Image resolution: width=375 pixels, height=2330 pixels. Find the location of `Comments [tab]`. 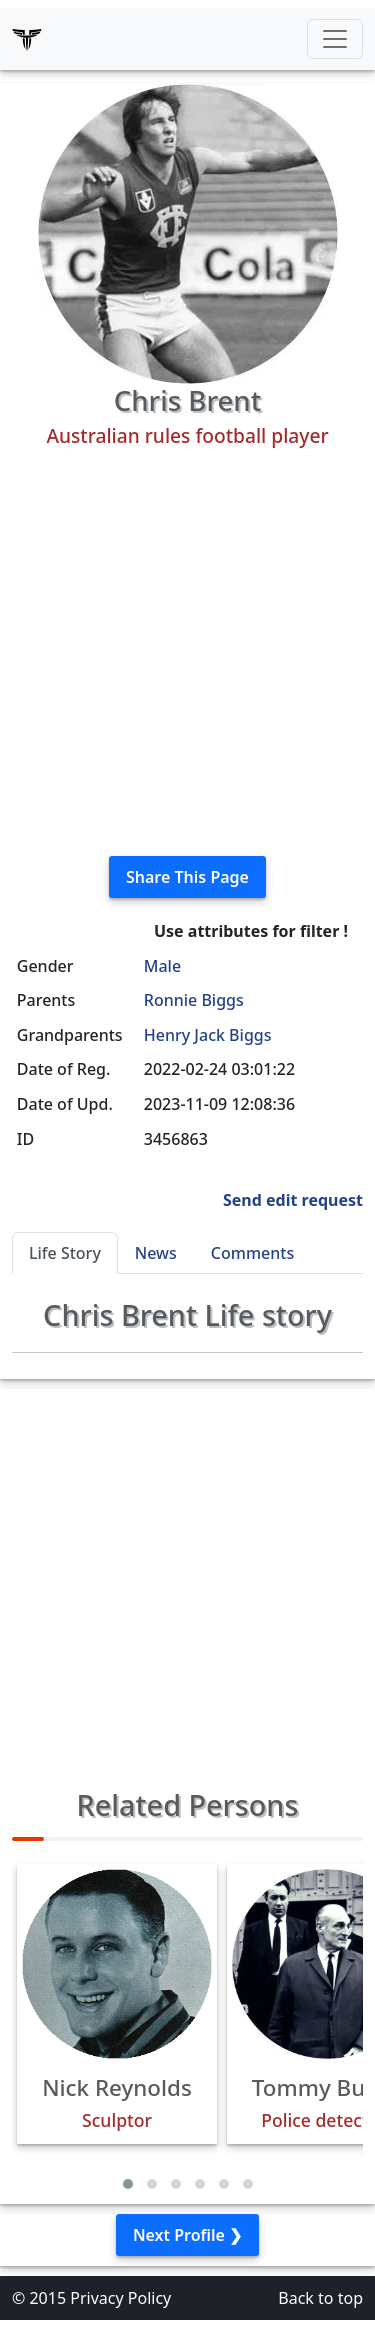

Comments [tab] is located at coordinates (252, 1253).